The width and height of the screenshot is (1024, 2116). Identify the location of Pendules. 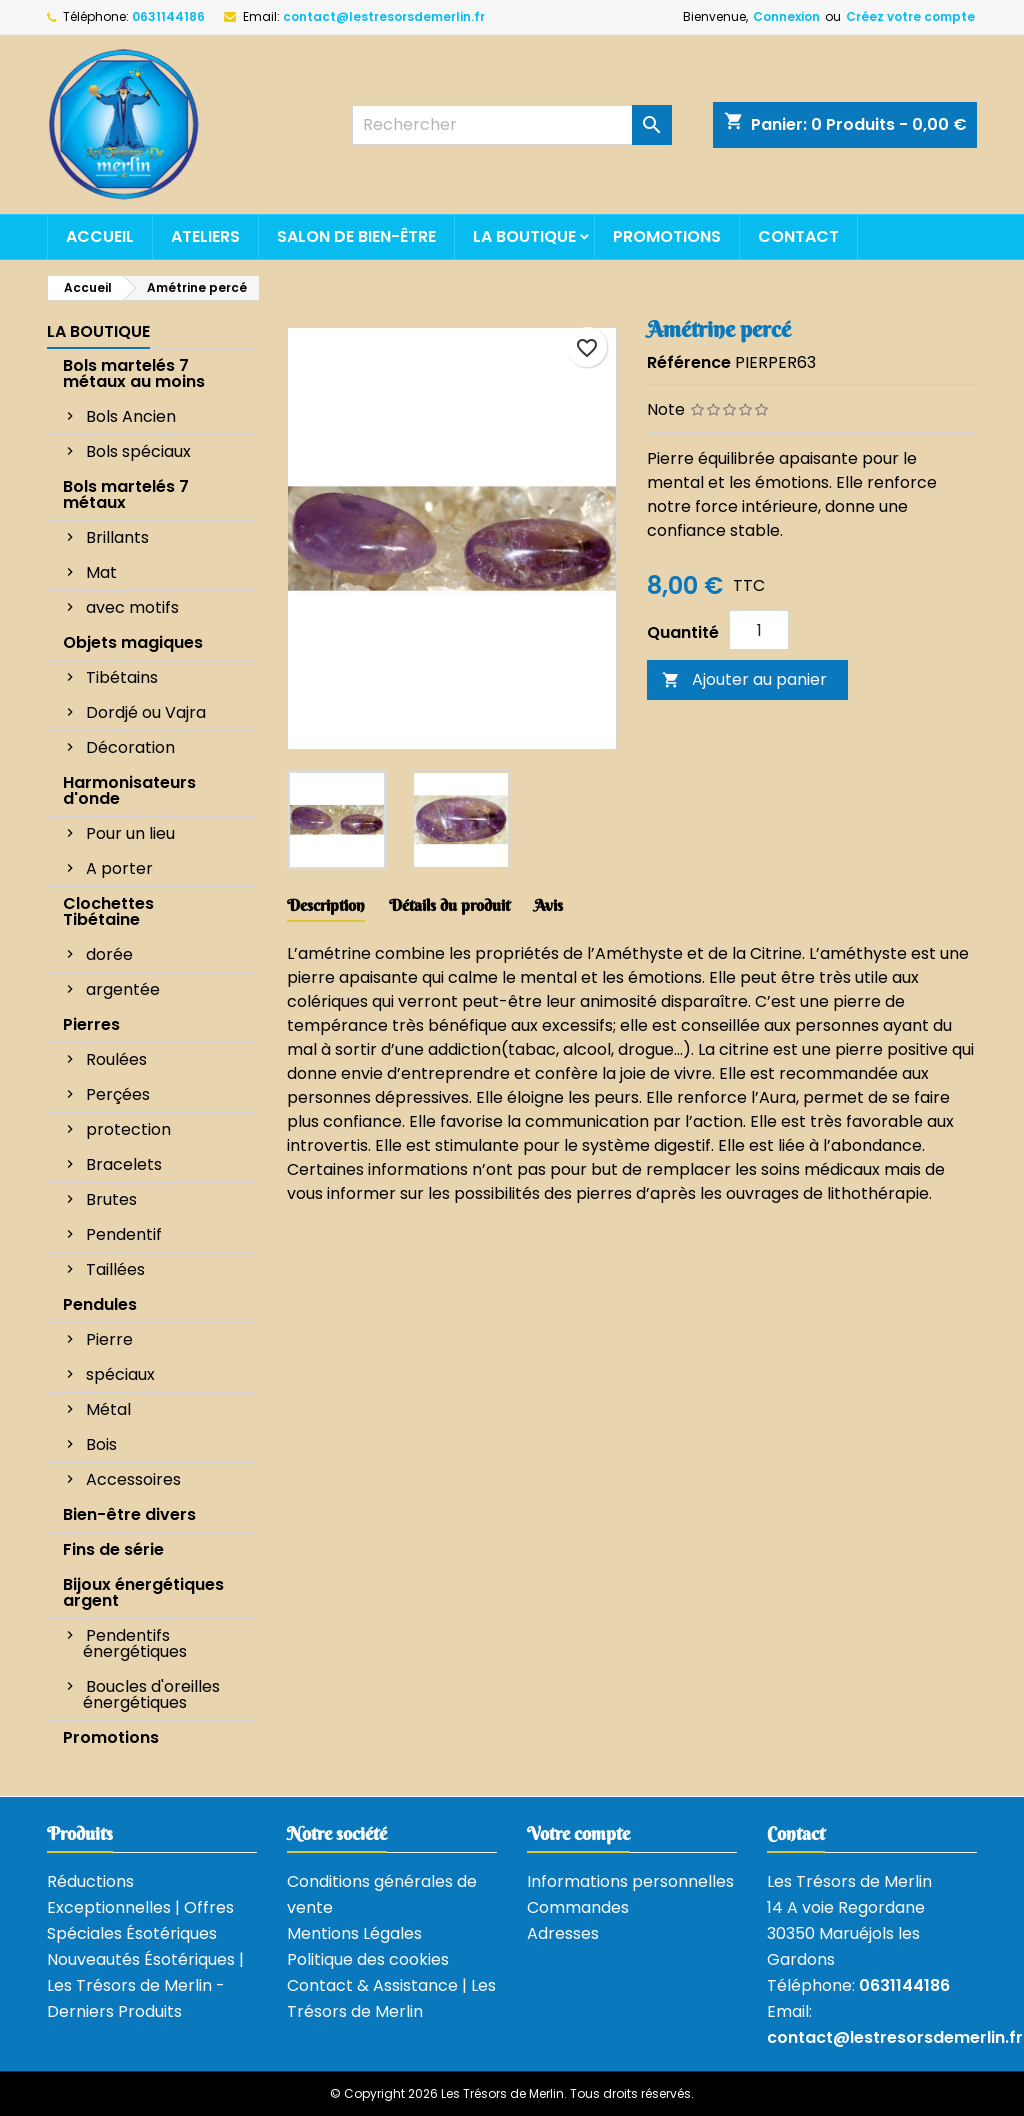
(100, 1304).